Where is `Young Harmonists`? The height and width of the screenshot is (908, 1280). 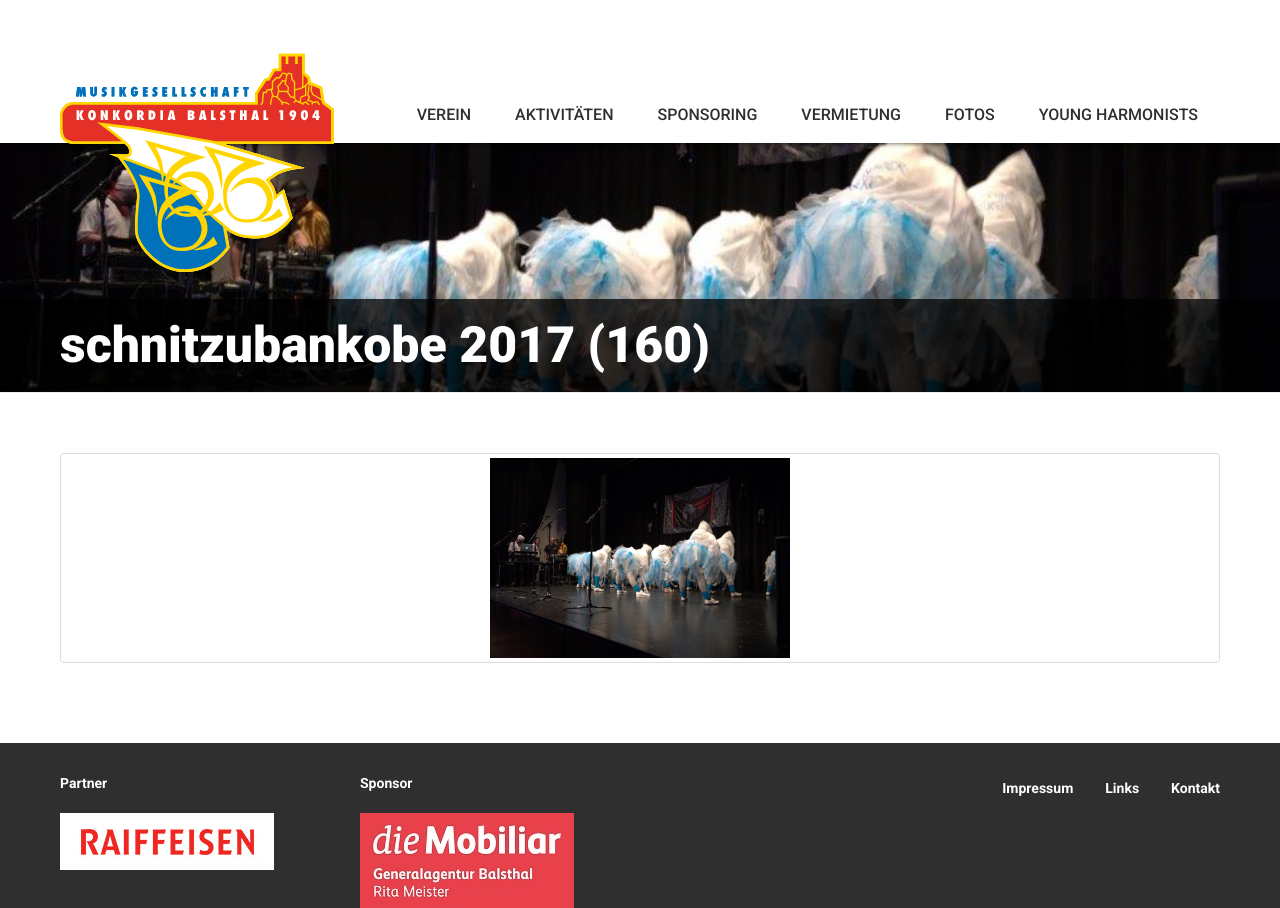 Young Harmonists is located at coordinates (1118, 114).